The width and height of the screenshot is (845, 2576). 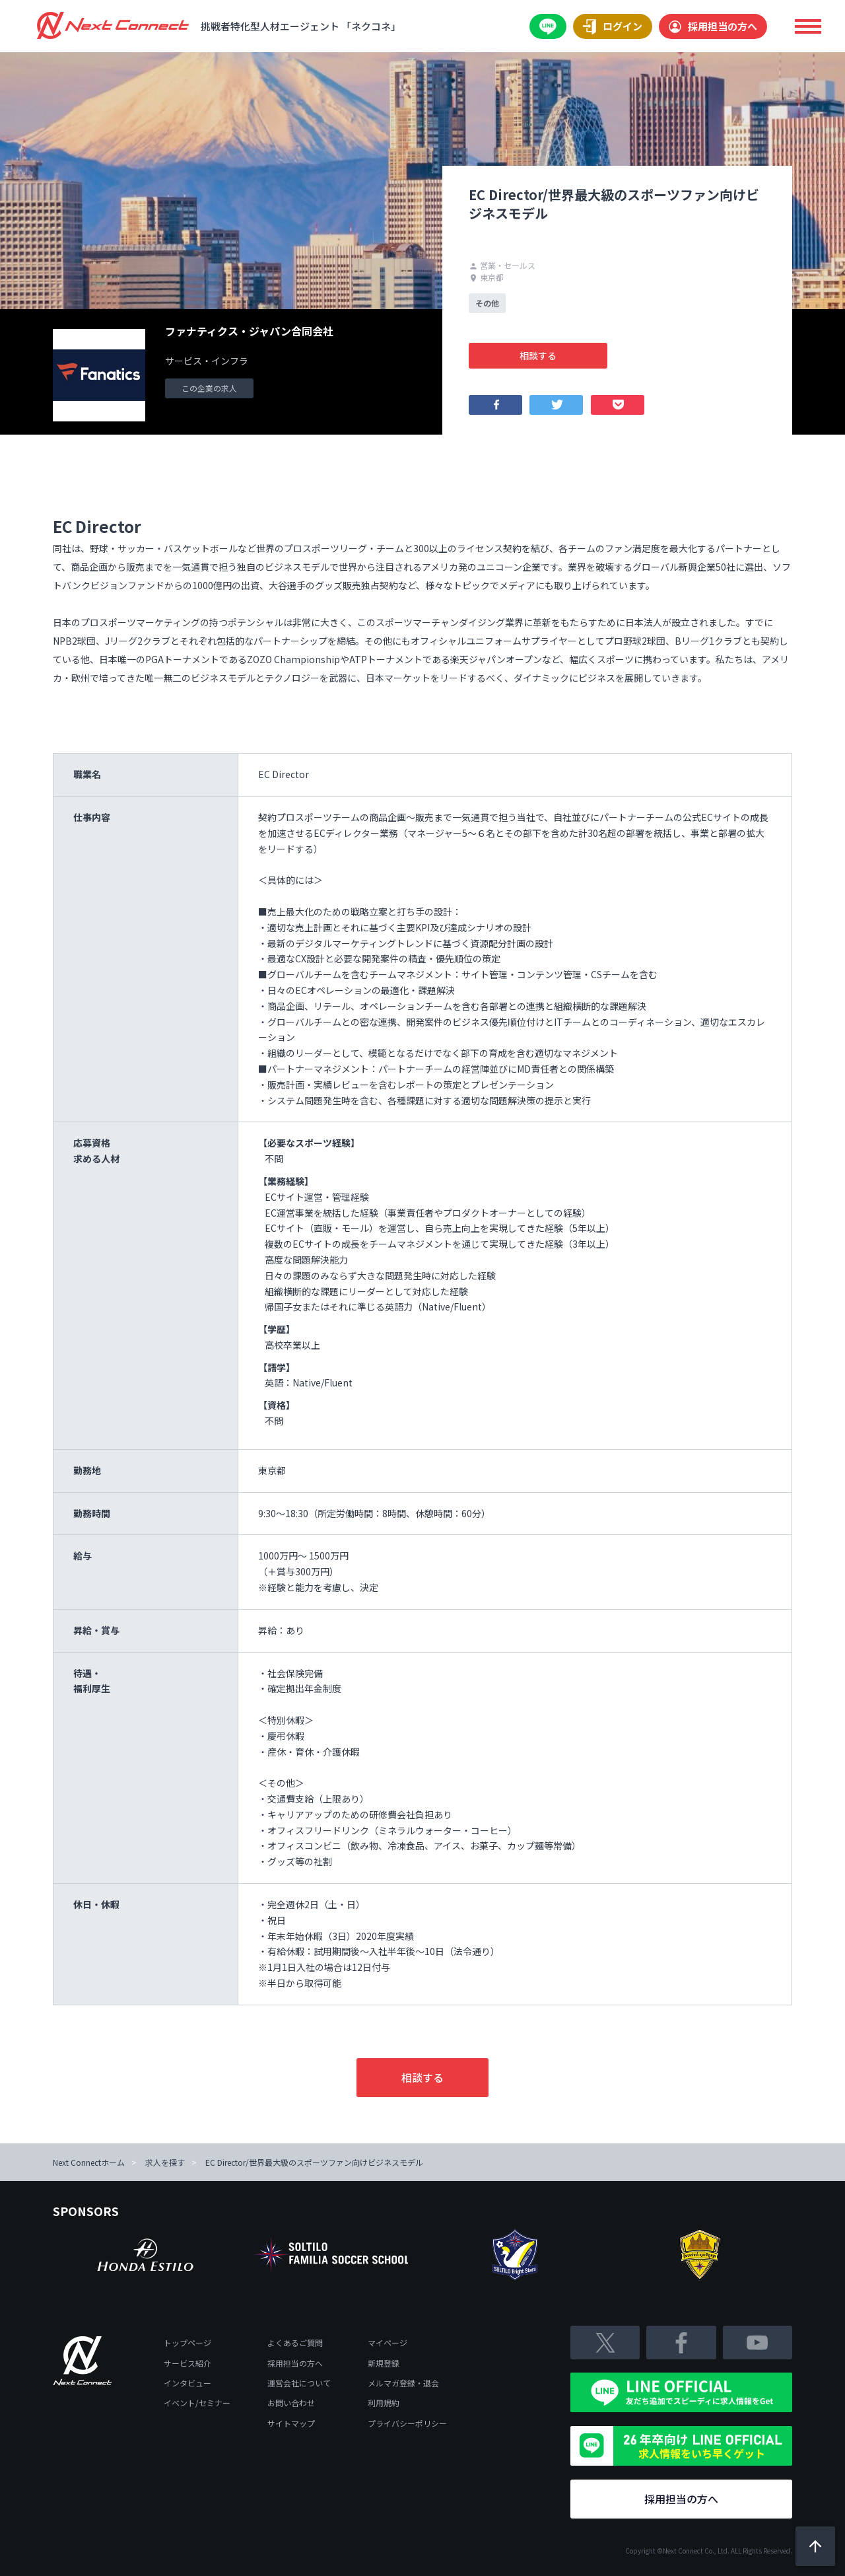 What do you see at coordinates (187, 2342) in the screenshot?
I see `トップページ` at bounding box center [187, 2342].